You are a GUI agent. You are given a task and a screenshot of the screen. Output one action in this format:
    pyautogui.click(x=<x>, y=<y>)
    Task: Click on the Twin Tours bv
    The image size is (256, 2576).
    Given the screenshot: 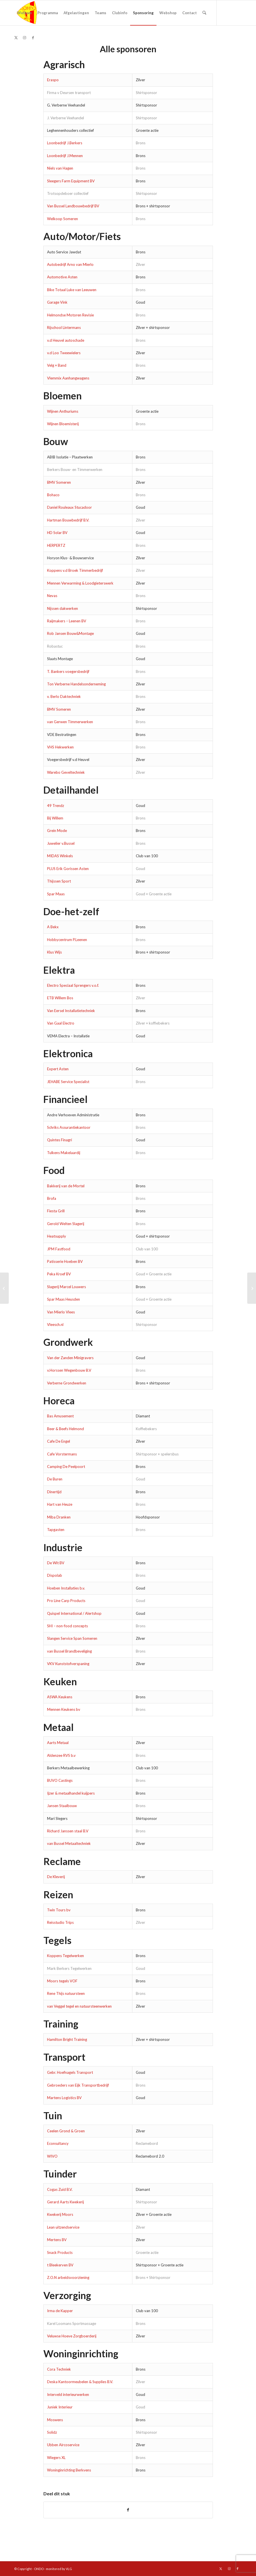 What is the action you would take?
    pyautogui.click(x=59, y=1910)
    